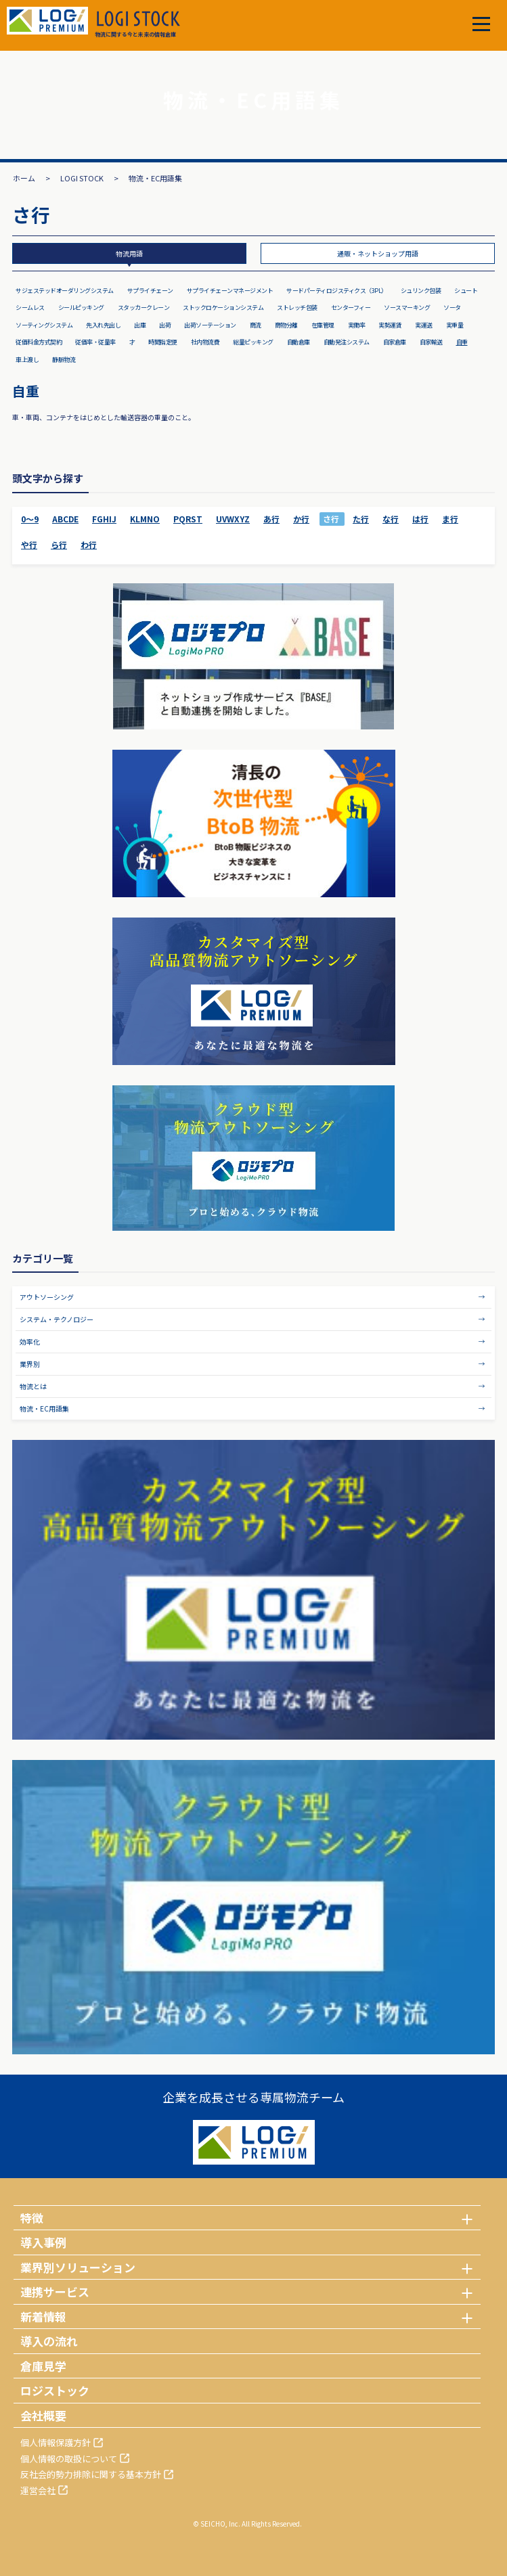 This screenshot has height=2576, width=507. Describe the element at coordinates (103, 325) in the screenshot. I see `先入れ先出し` at that location.